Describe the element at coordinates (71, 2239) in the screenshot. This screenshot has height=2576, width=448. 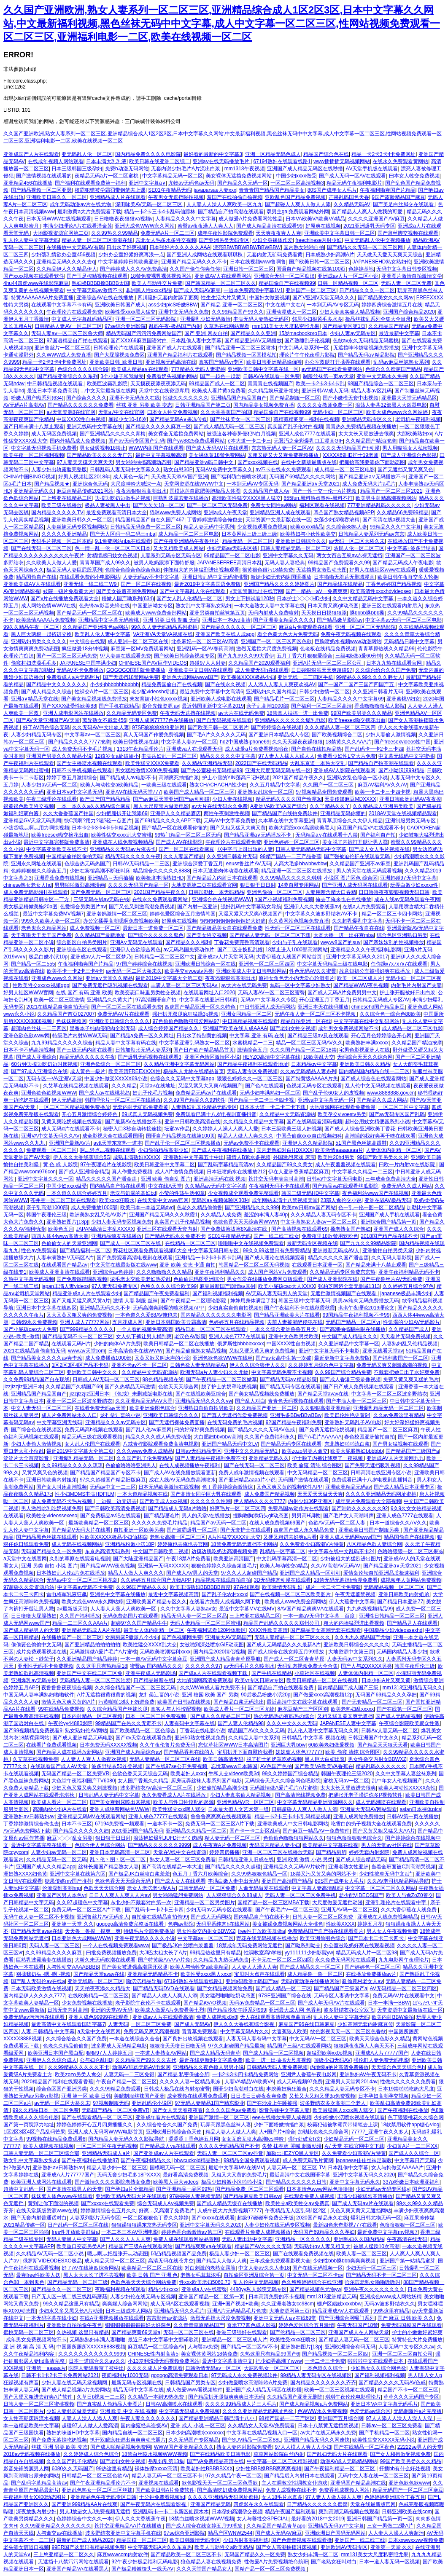
I see `无码人妻黑人中文字幕` at that location.